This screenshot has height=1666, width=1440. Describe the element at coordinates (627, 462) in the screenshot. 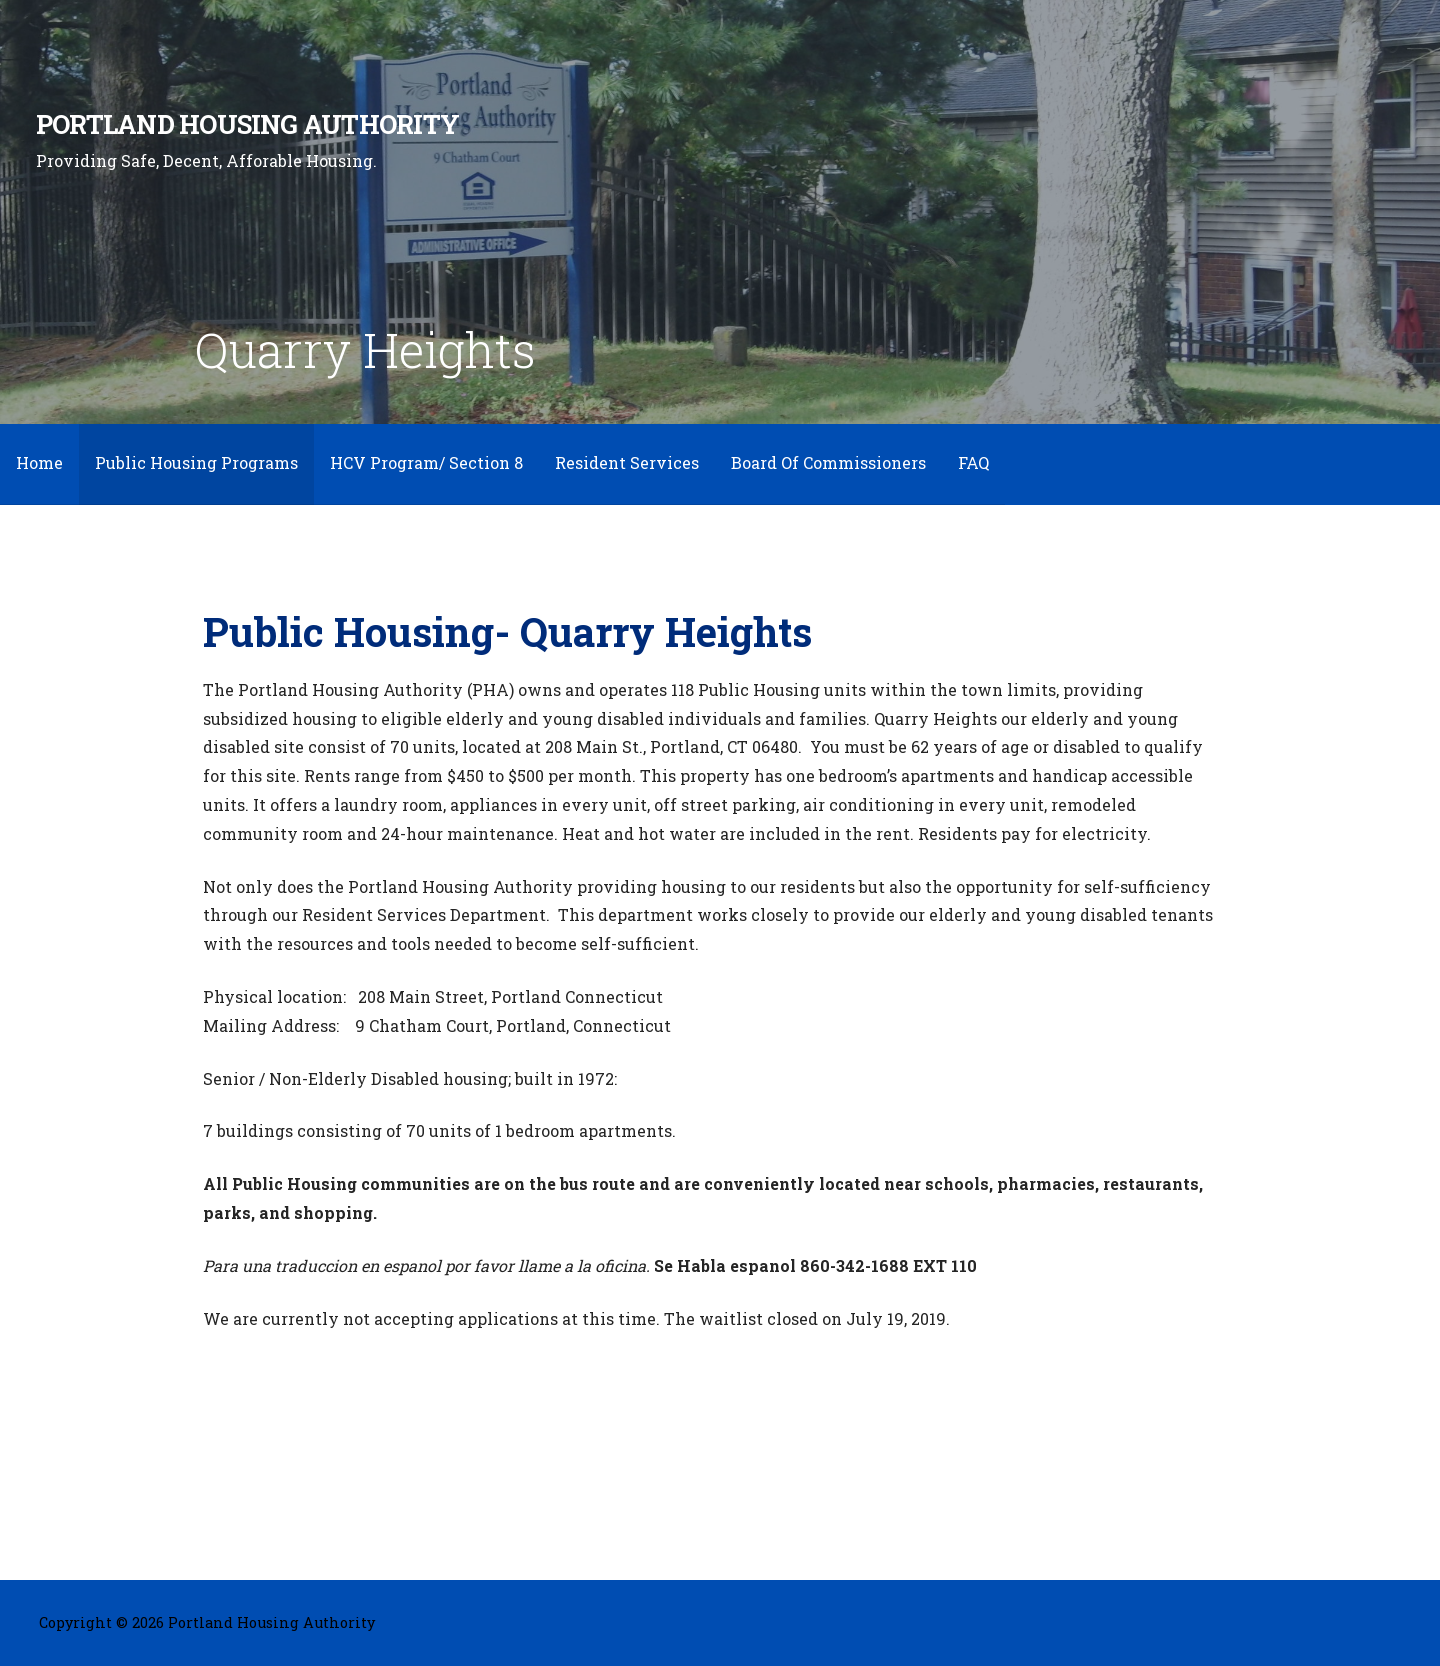

I see `Resident Services` at that location.